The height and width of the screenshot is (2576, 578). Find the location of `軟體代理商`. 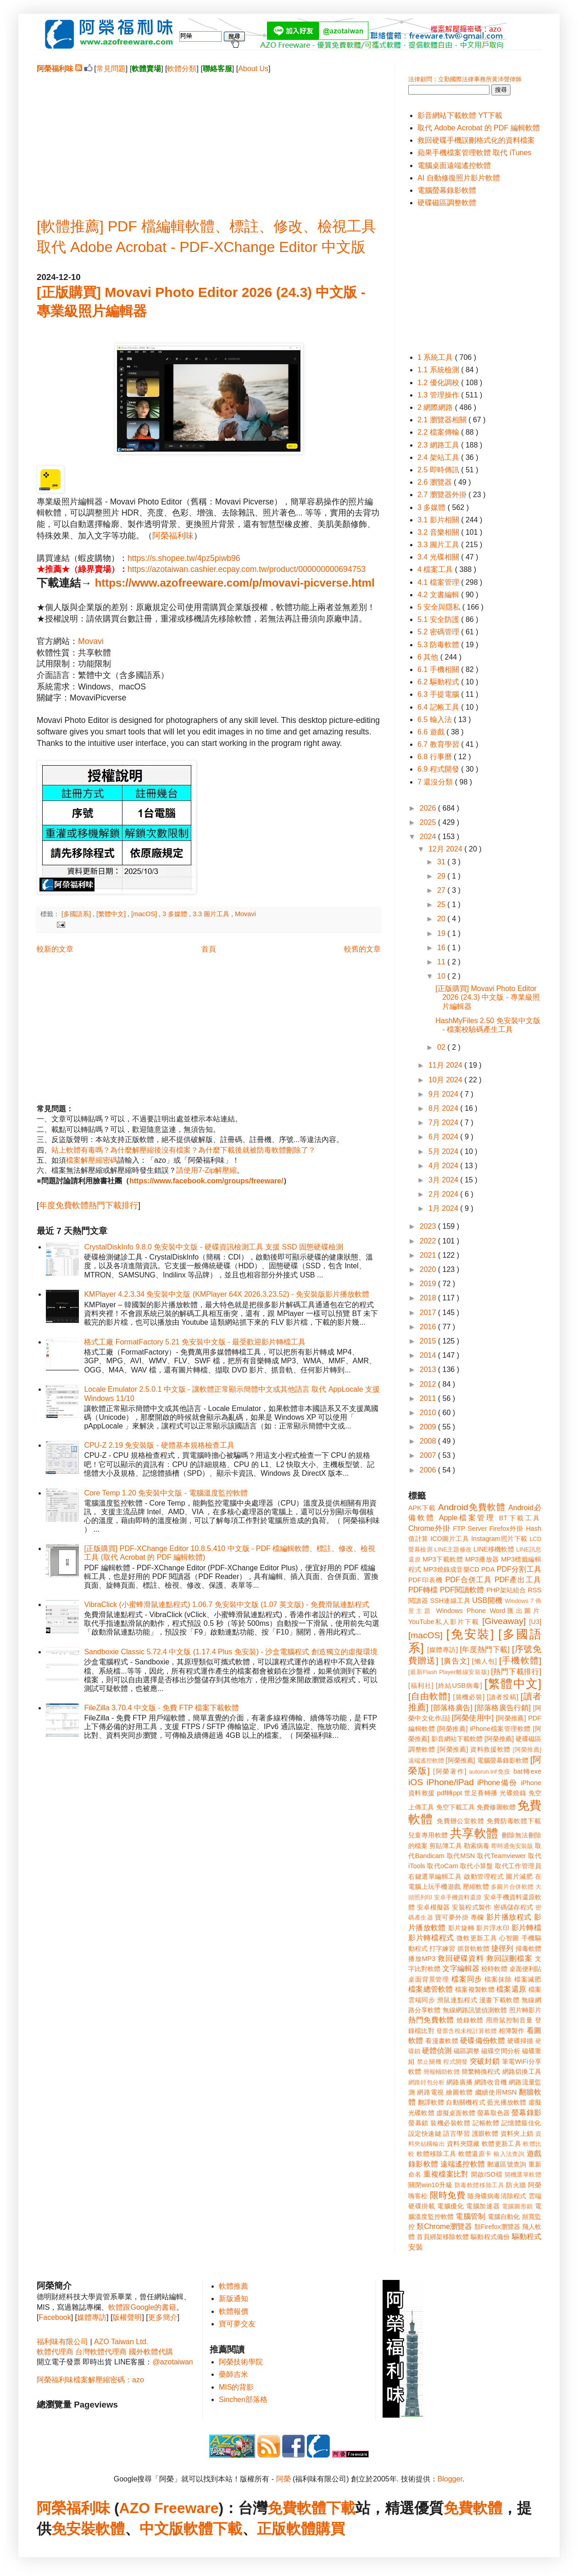

軟體代理商 is located at coordinates (55, 2352).